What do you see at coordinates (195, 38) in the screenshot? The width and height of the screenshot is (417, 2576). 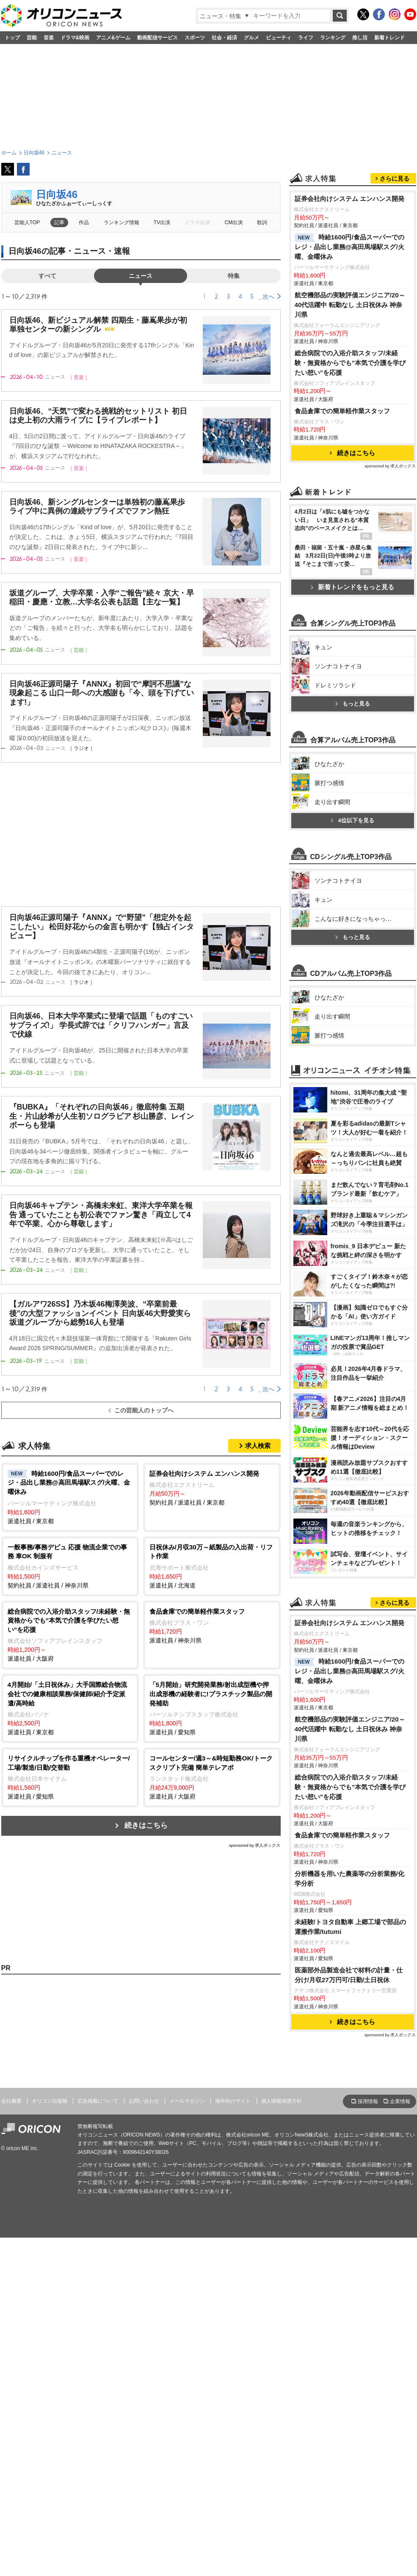 I see `スポーツ` at bounding box center [195, 38].